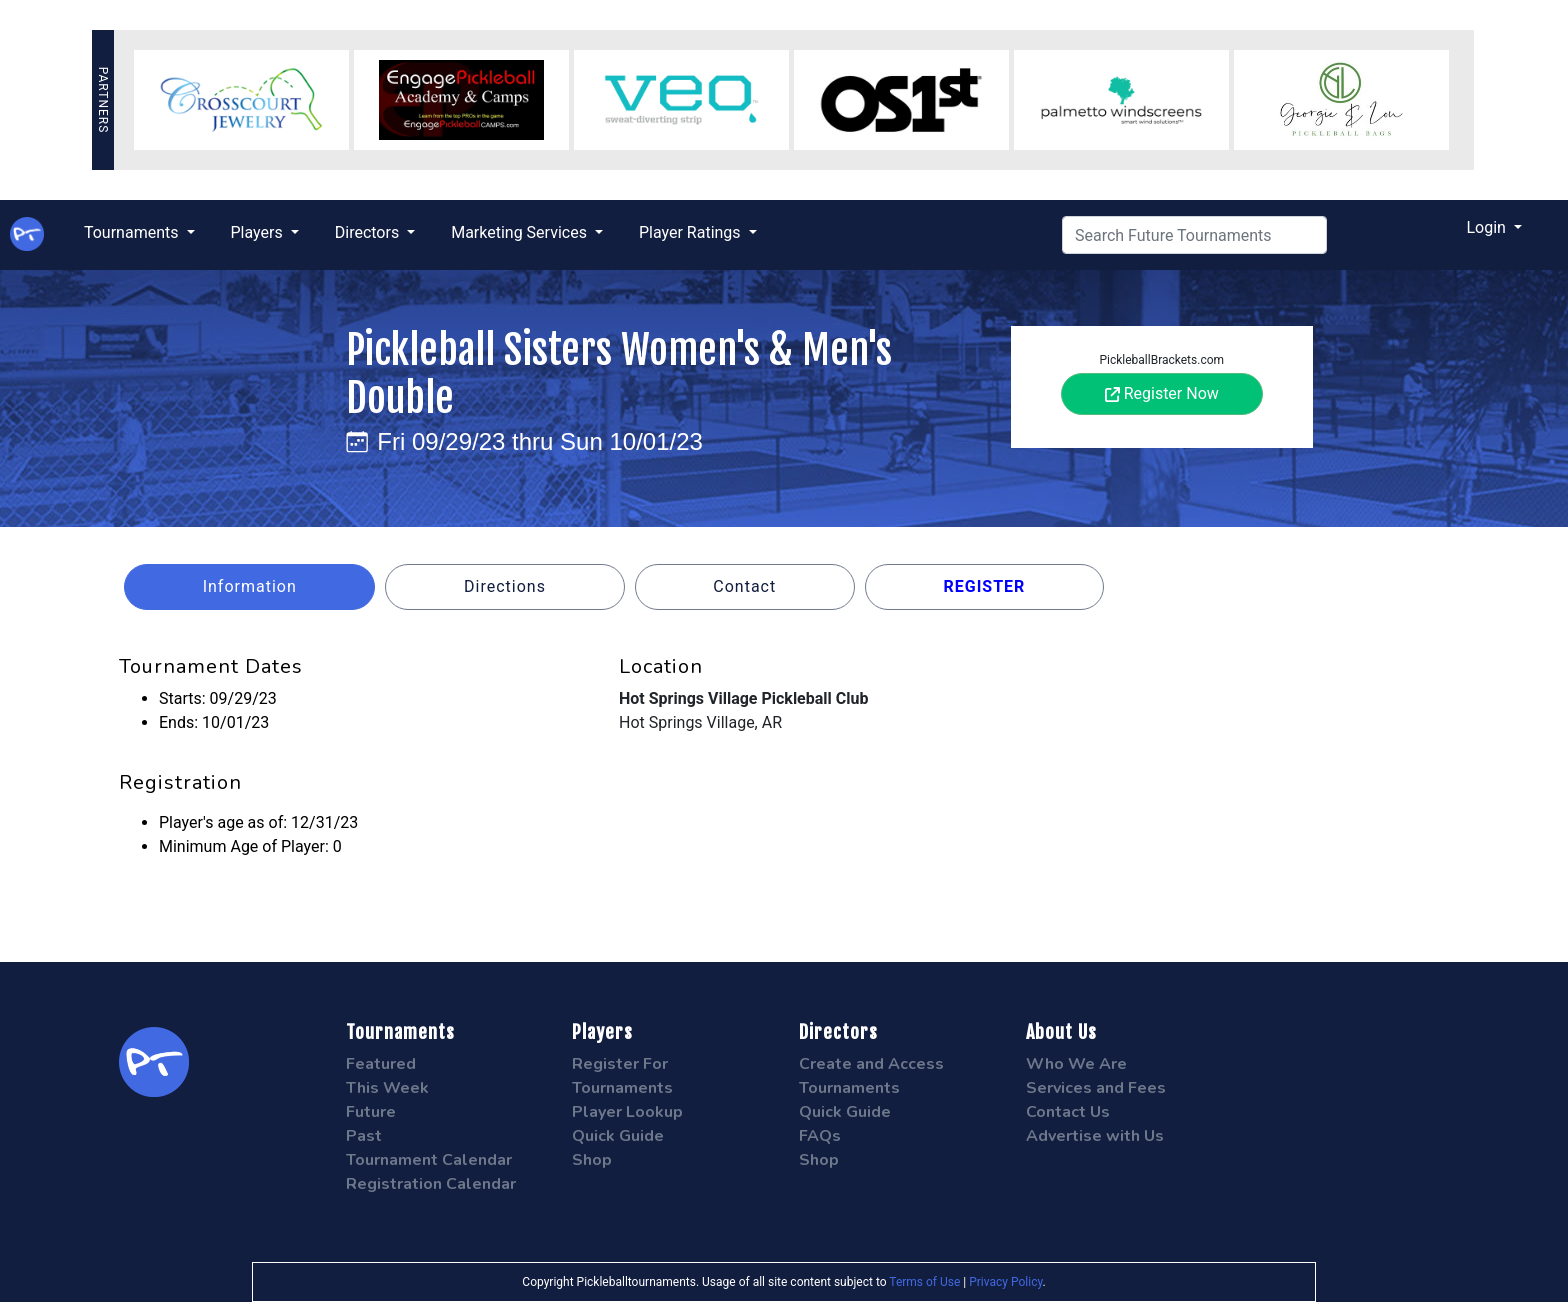 The image size is (1568, 1302). Describe the element at coordinates (369, 232) in the screenshot. I see `Directors` at that location.